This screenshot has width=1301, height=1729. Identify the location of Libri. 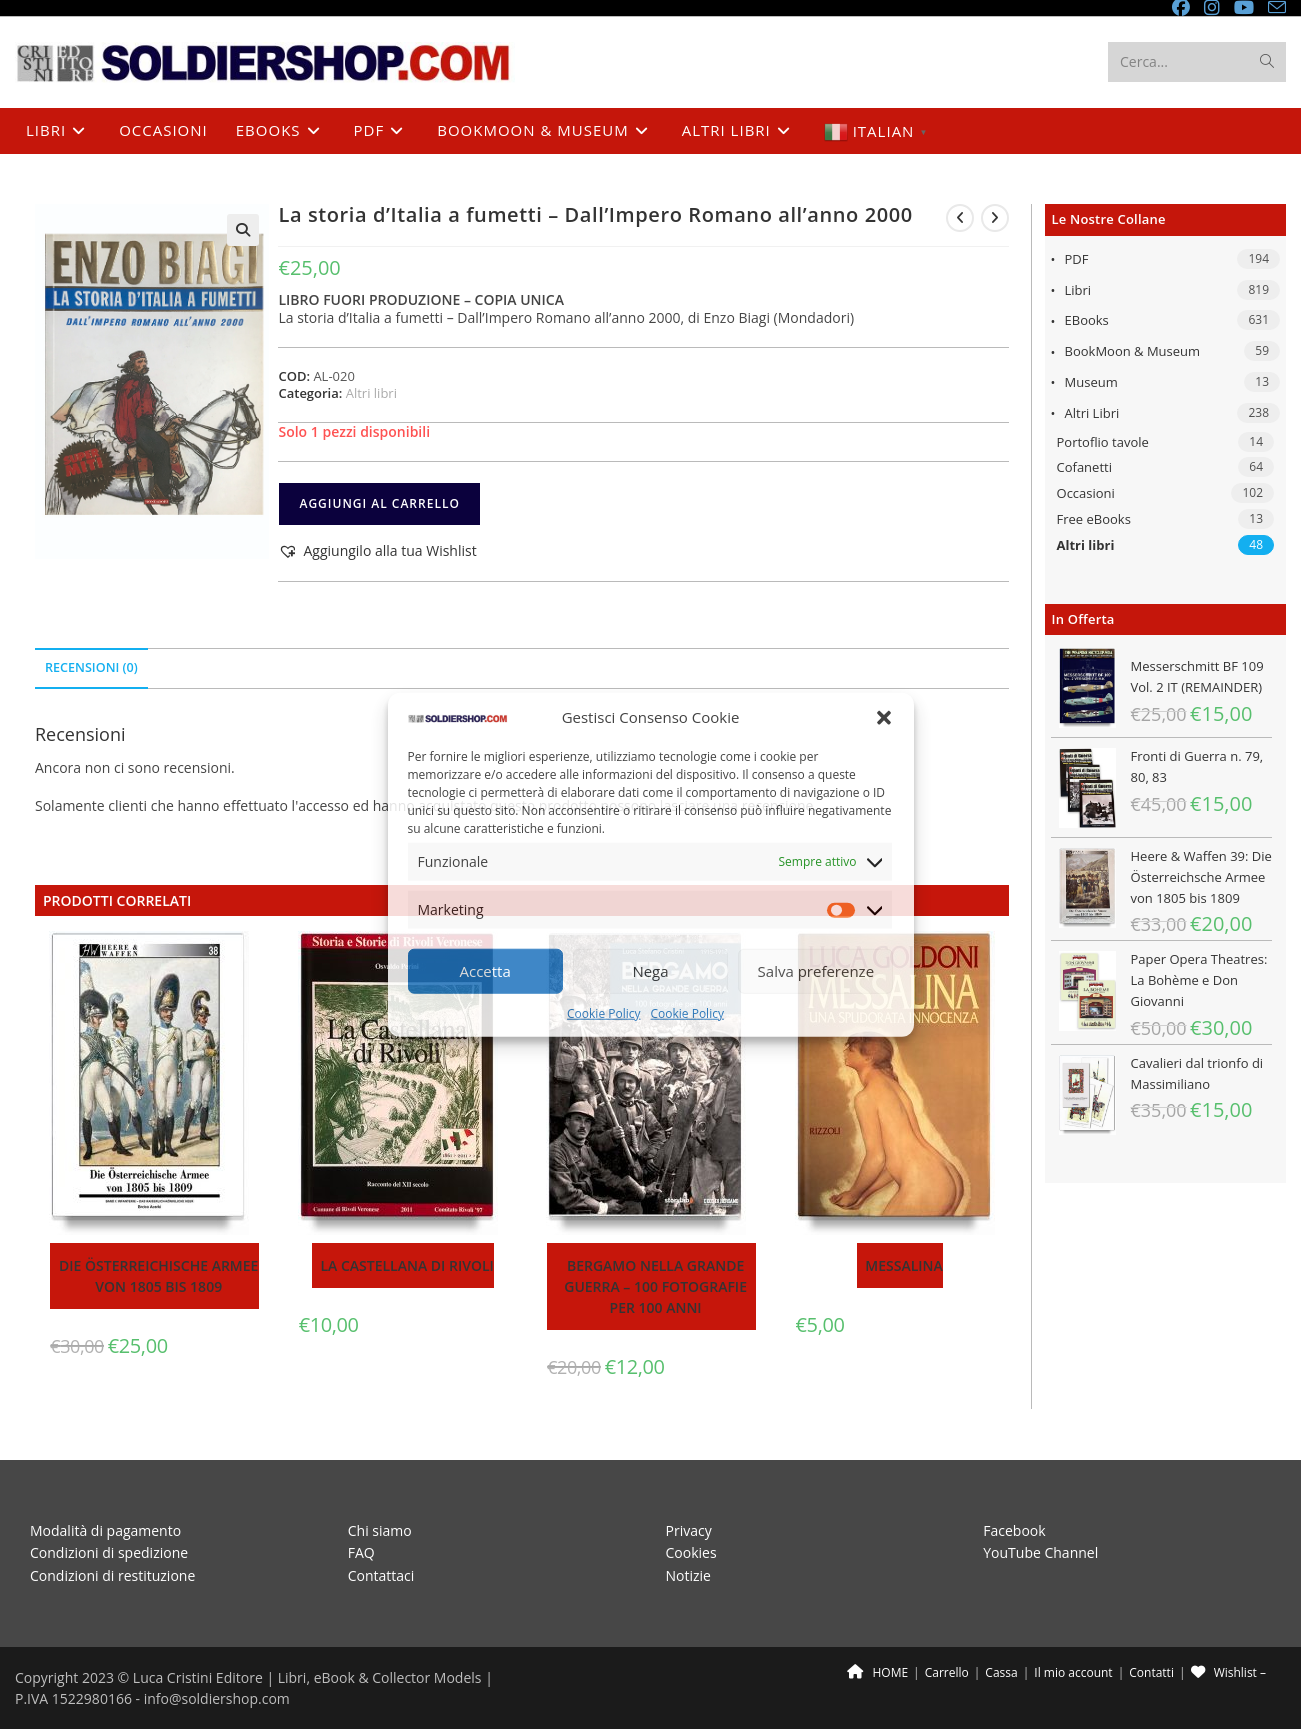
(1078, 290).